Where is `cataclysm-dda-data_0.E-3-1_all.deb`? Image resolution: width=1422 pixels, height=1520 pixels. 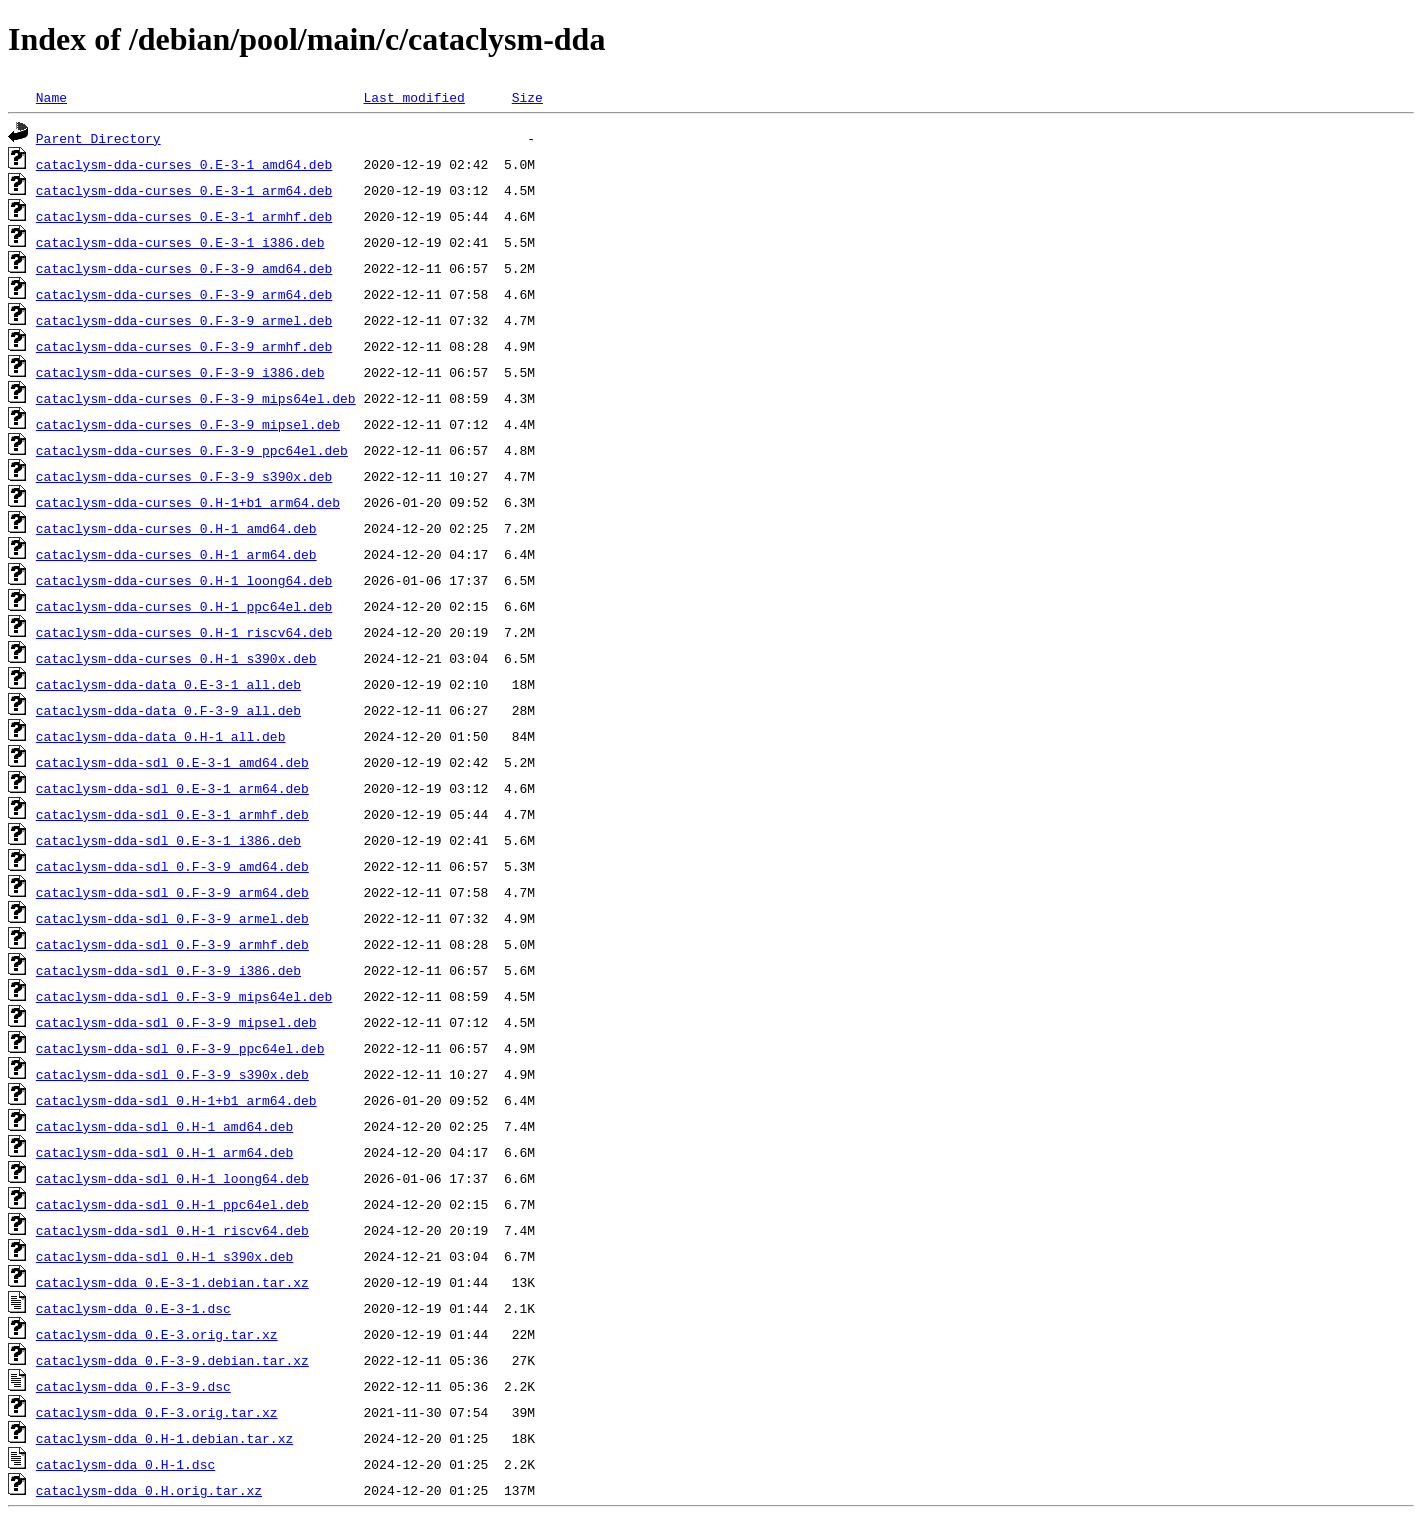 cataclysm-dda-data_0.E-3-1_all.deb is located at coordinates (168, 684).